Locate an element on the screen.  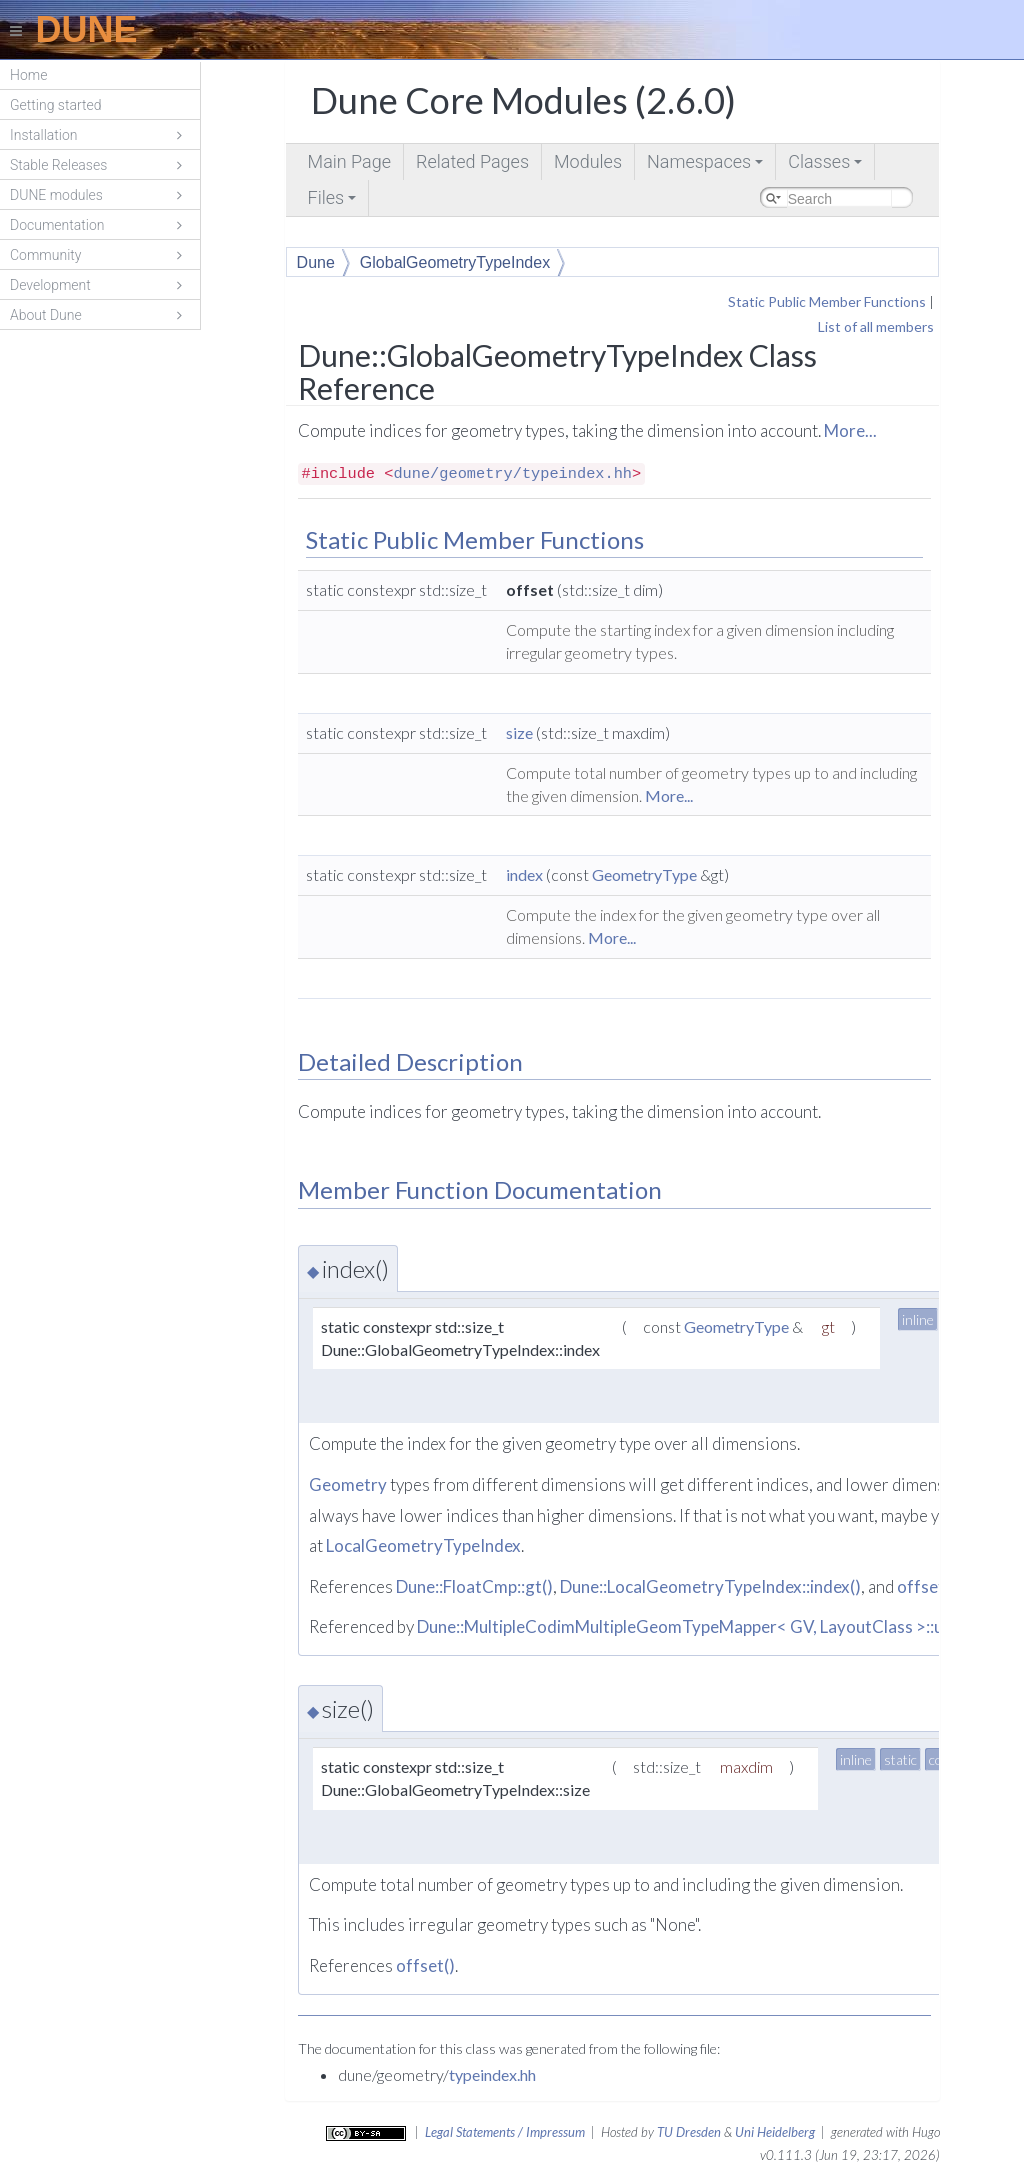
Related Pages is located at coordinates (472, 161).